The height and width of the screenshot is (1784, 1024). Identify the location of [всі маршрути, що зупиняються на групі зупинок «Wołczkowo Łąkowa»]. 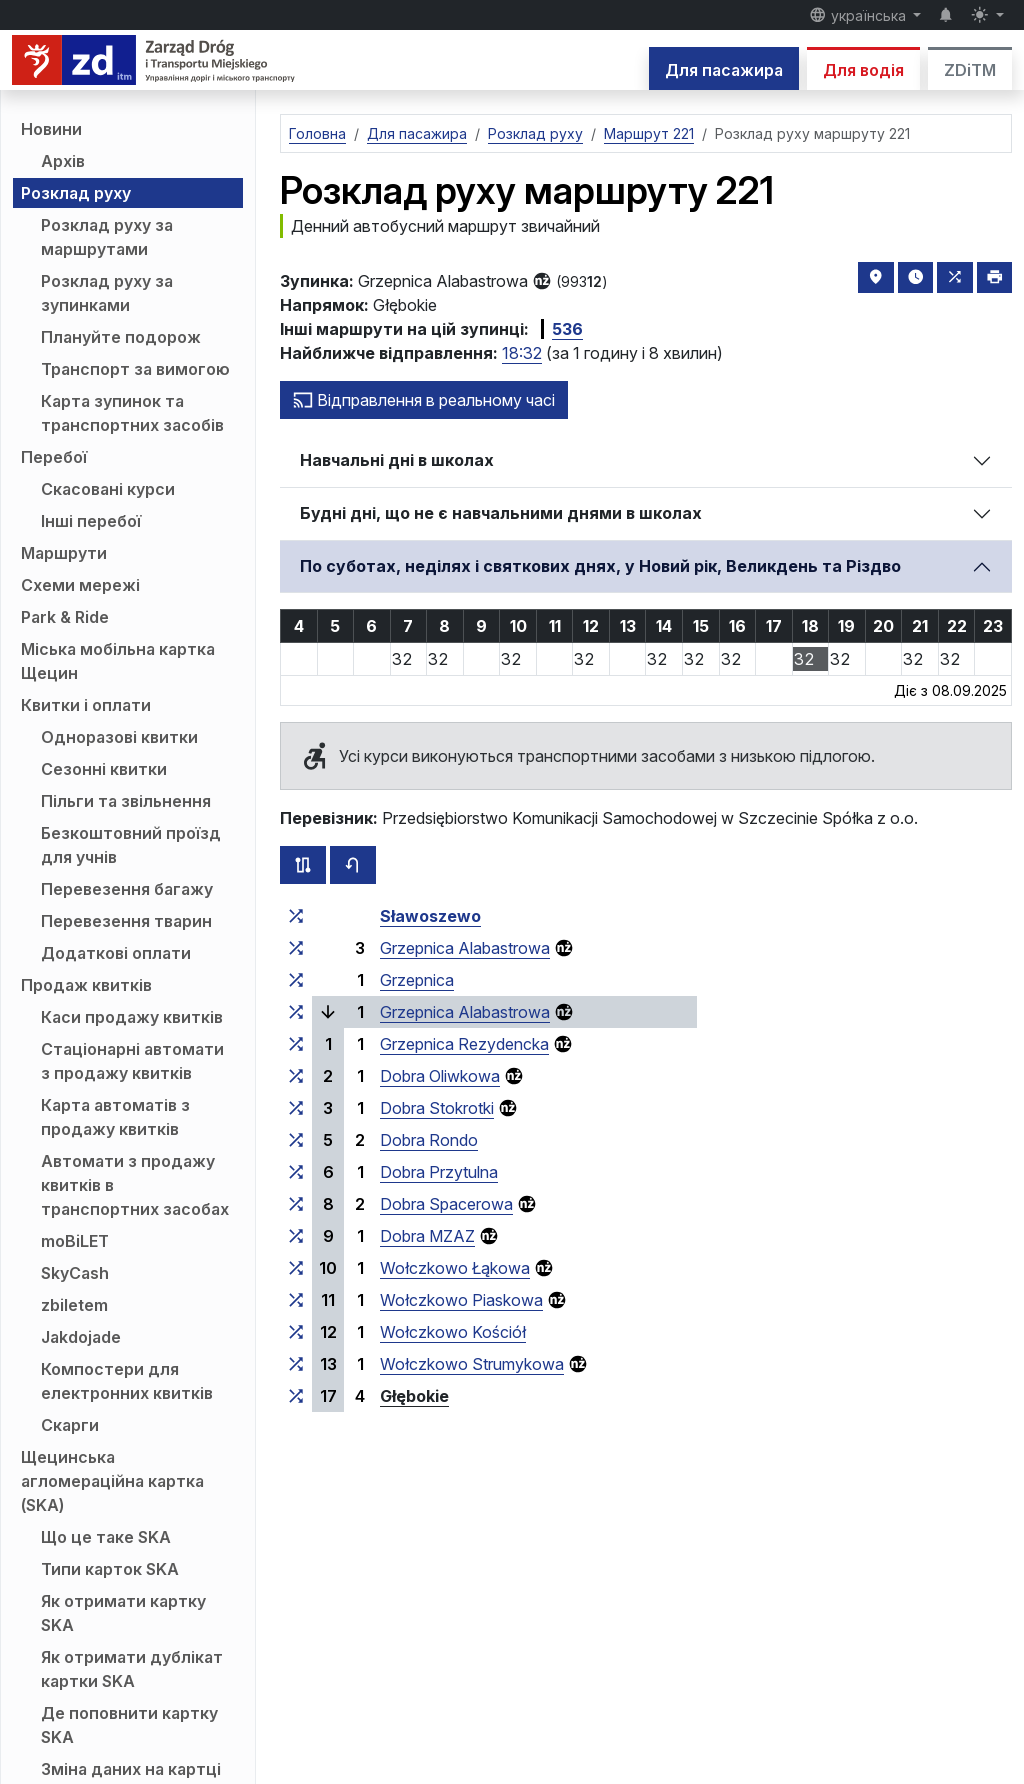
(296, 1268).